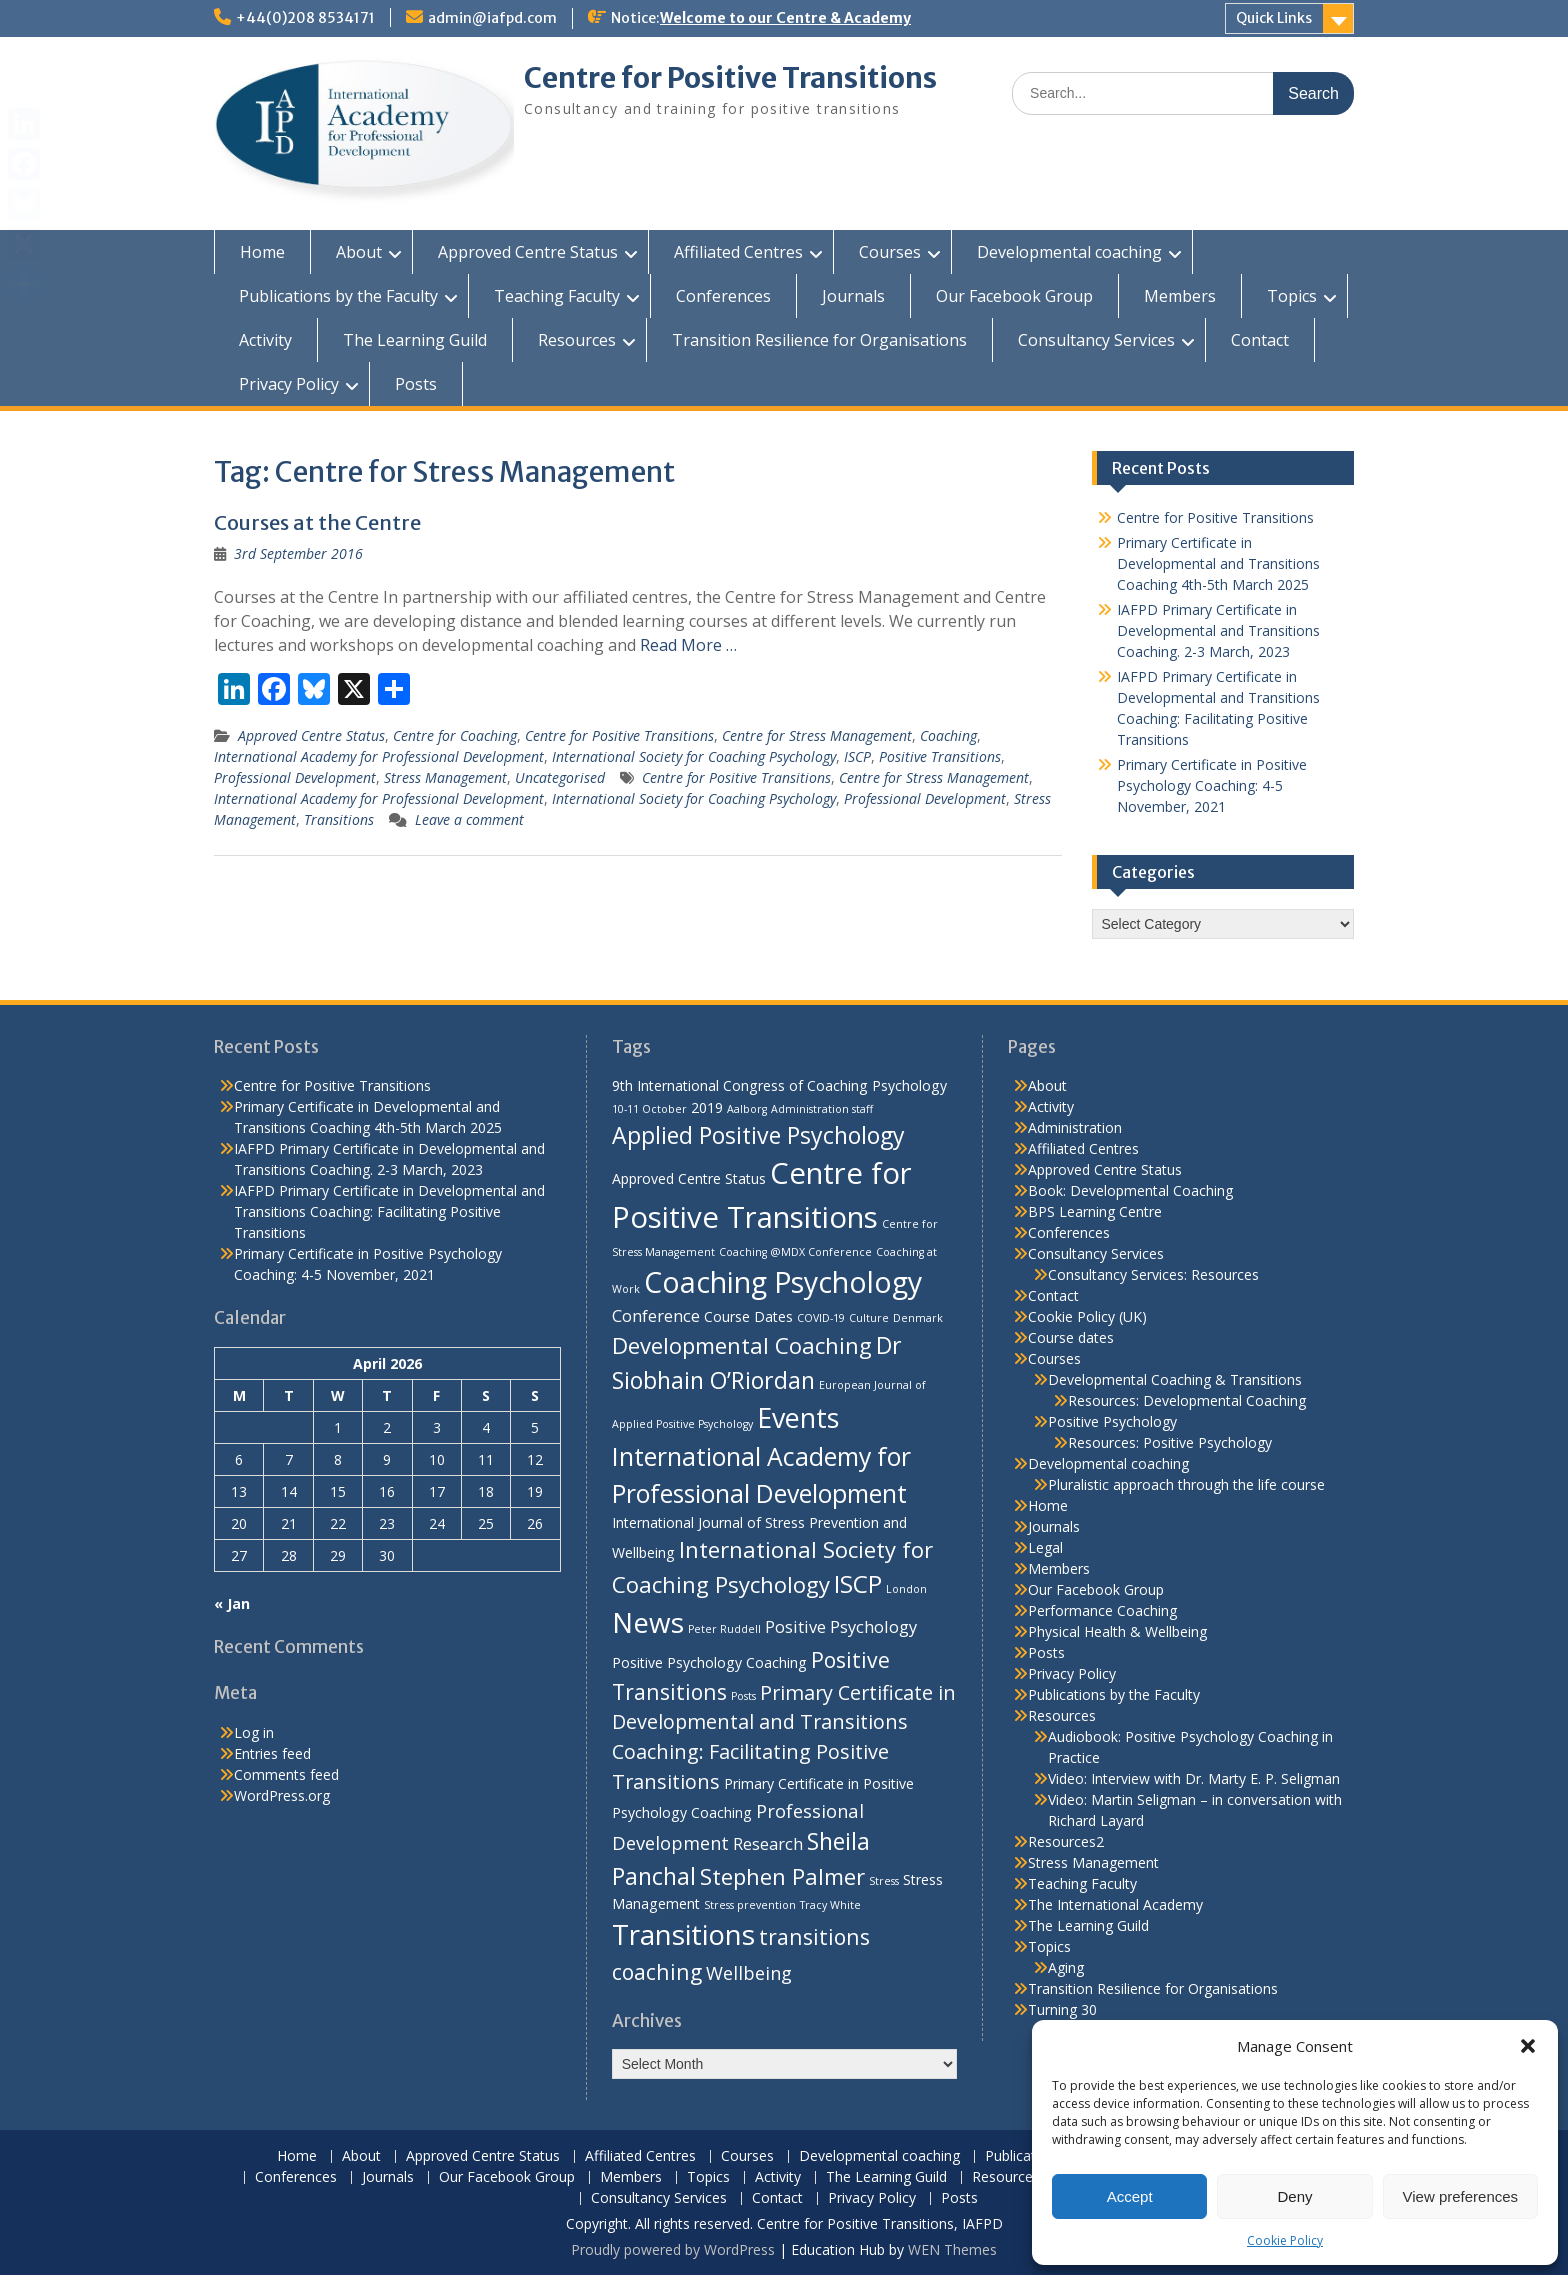 The width and height of the screenshot is (1568, 2275). What do you see at coordinates (743, 1696) in the screenshot?
I see `Posts [Posts (1 item)]` at bounding box center [743, 1696].